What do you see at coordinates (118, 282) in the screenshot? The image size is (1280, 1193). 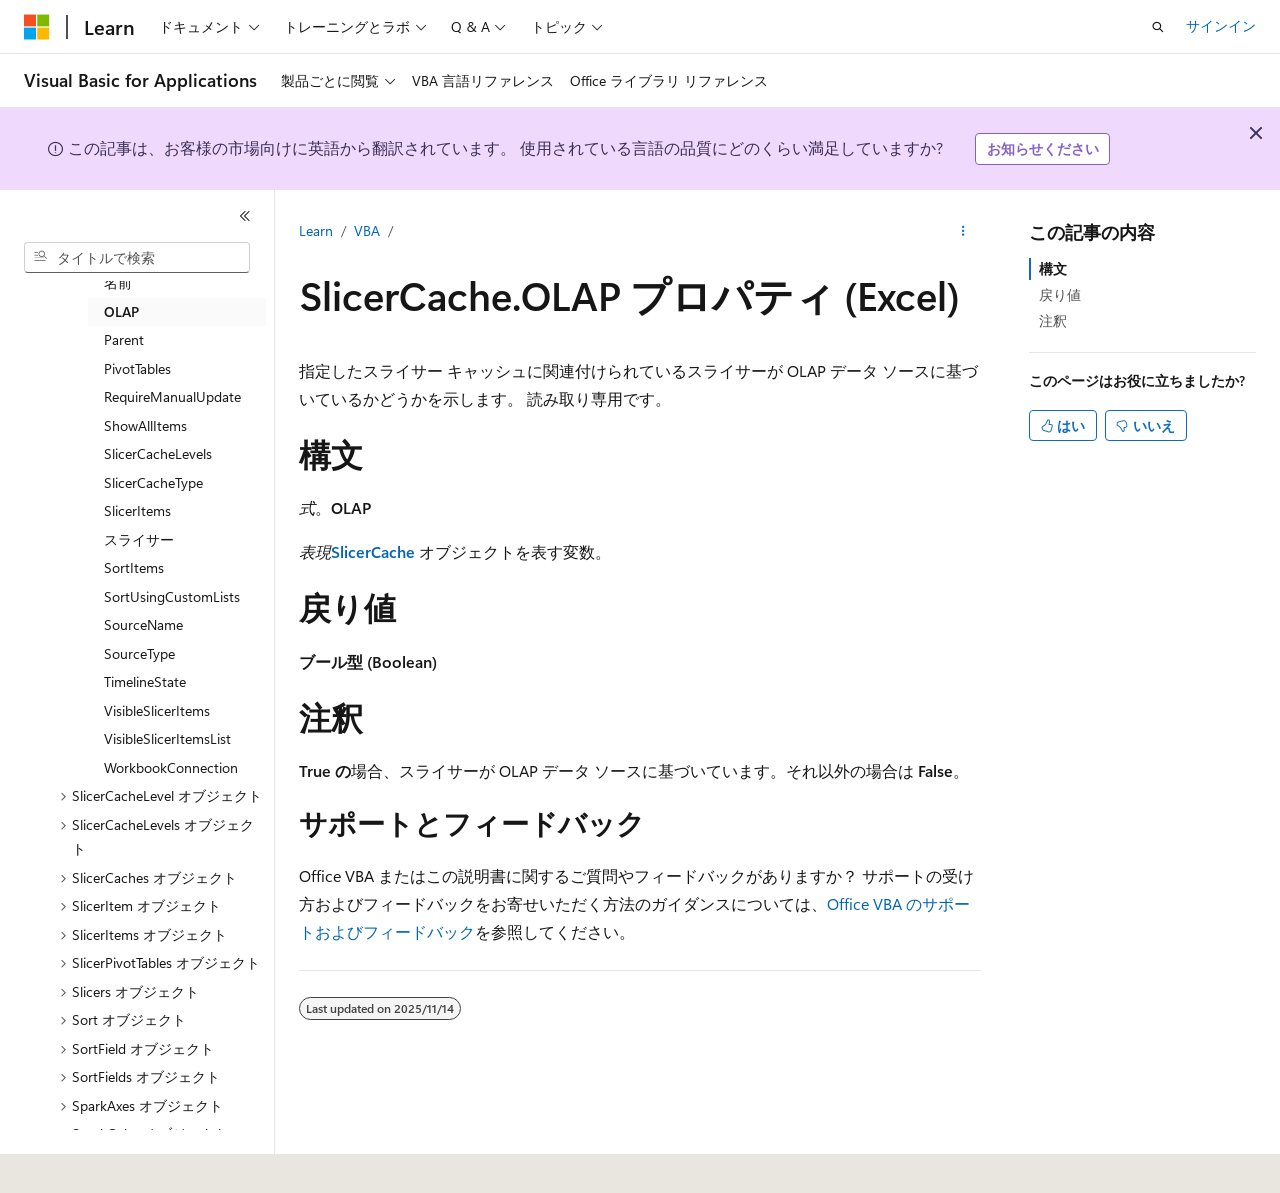 I see `名前 [treeitem]` at bounding box center [118, 282].